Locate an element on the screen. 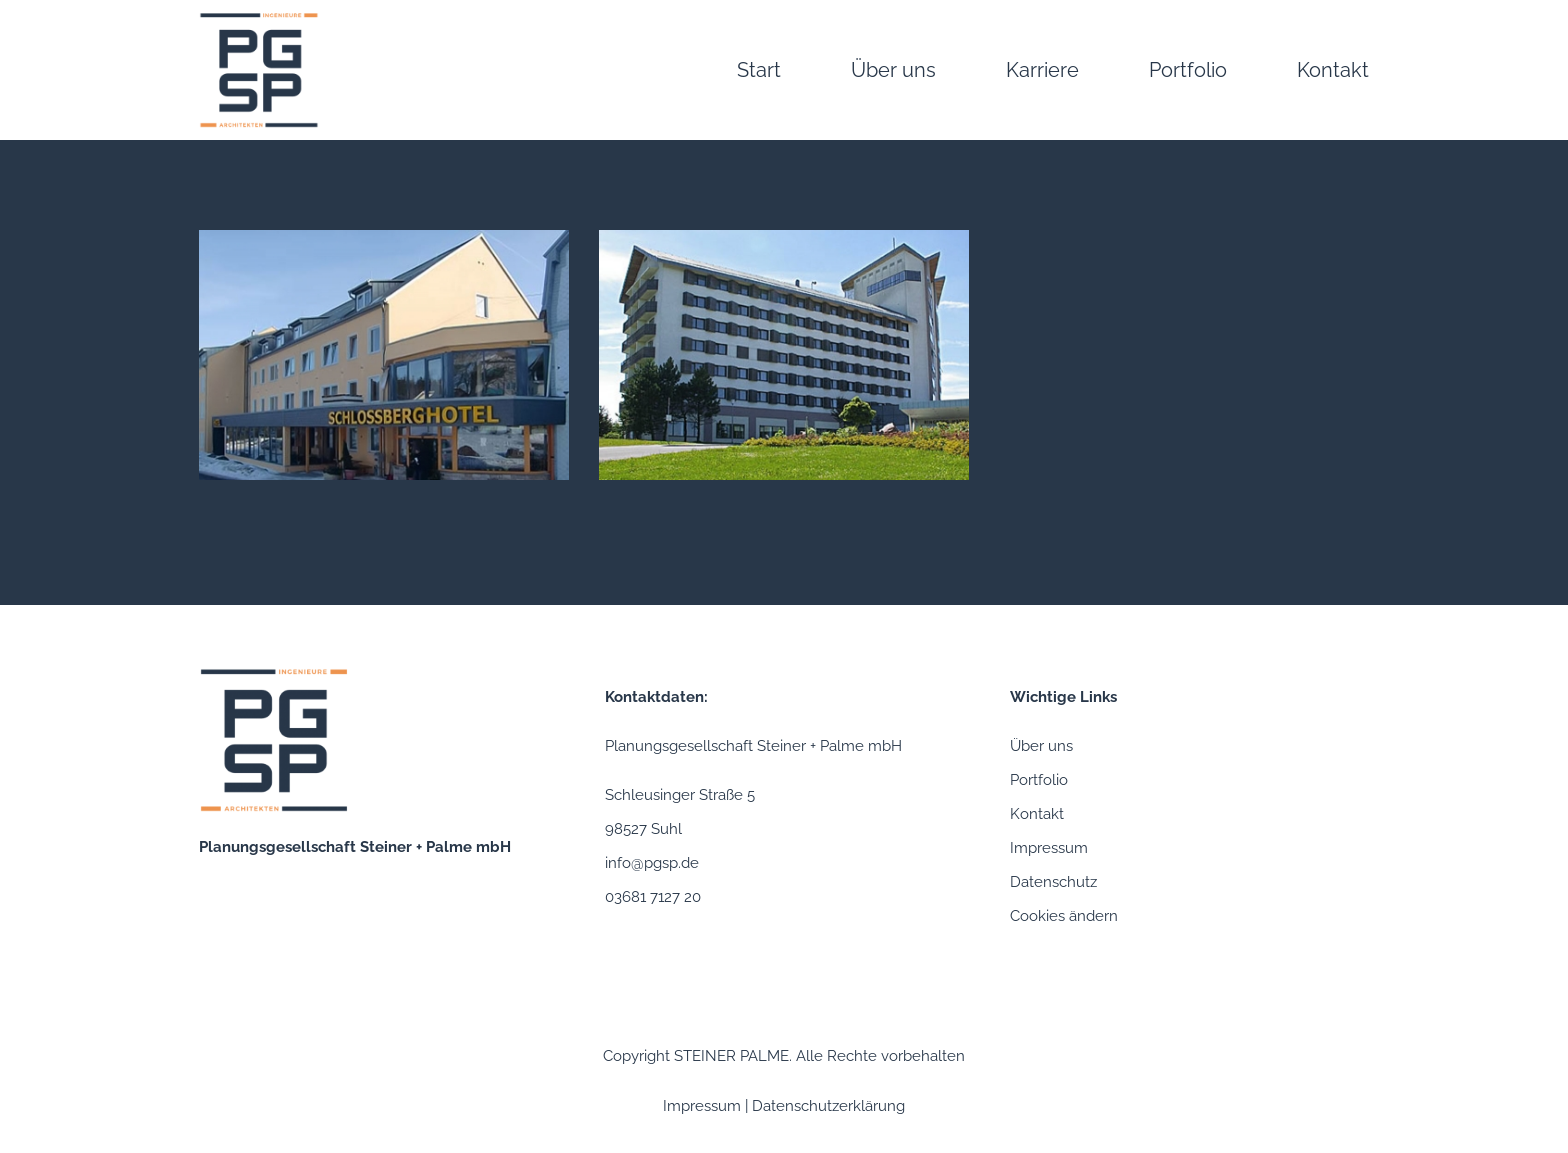  Datenschutz is located at coordinates (1053, 882).